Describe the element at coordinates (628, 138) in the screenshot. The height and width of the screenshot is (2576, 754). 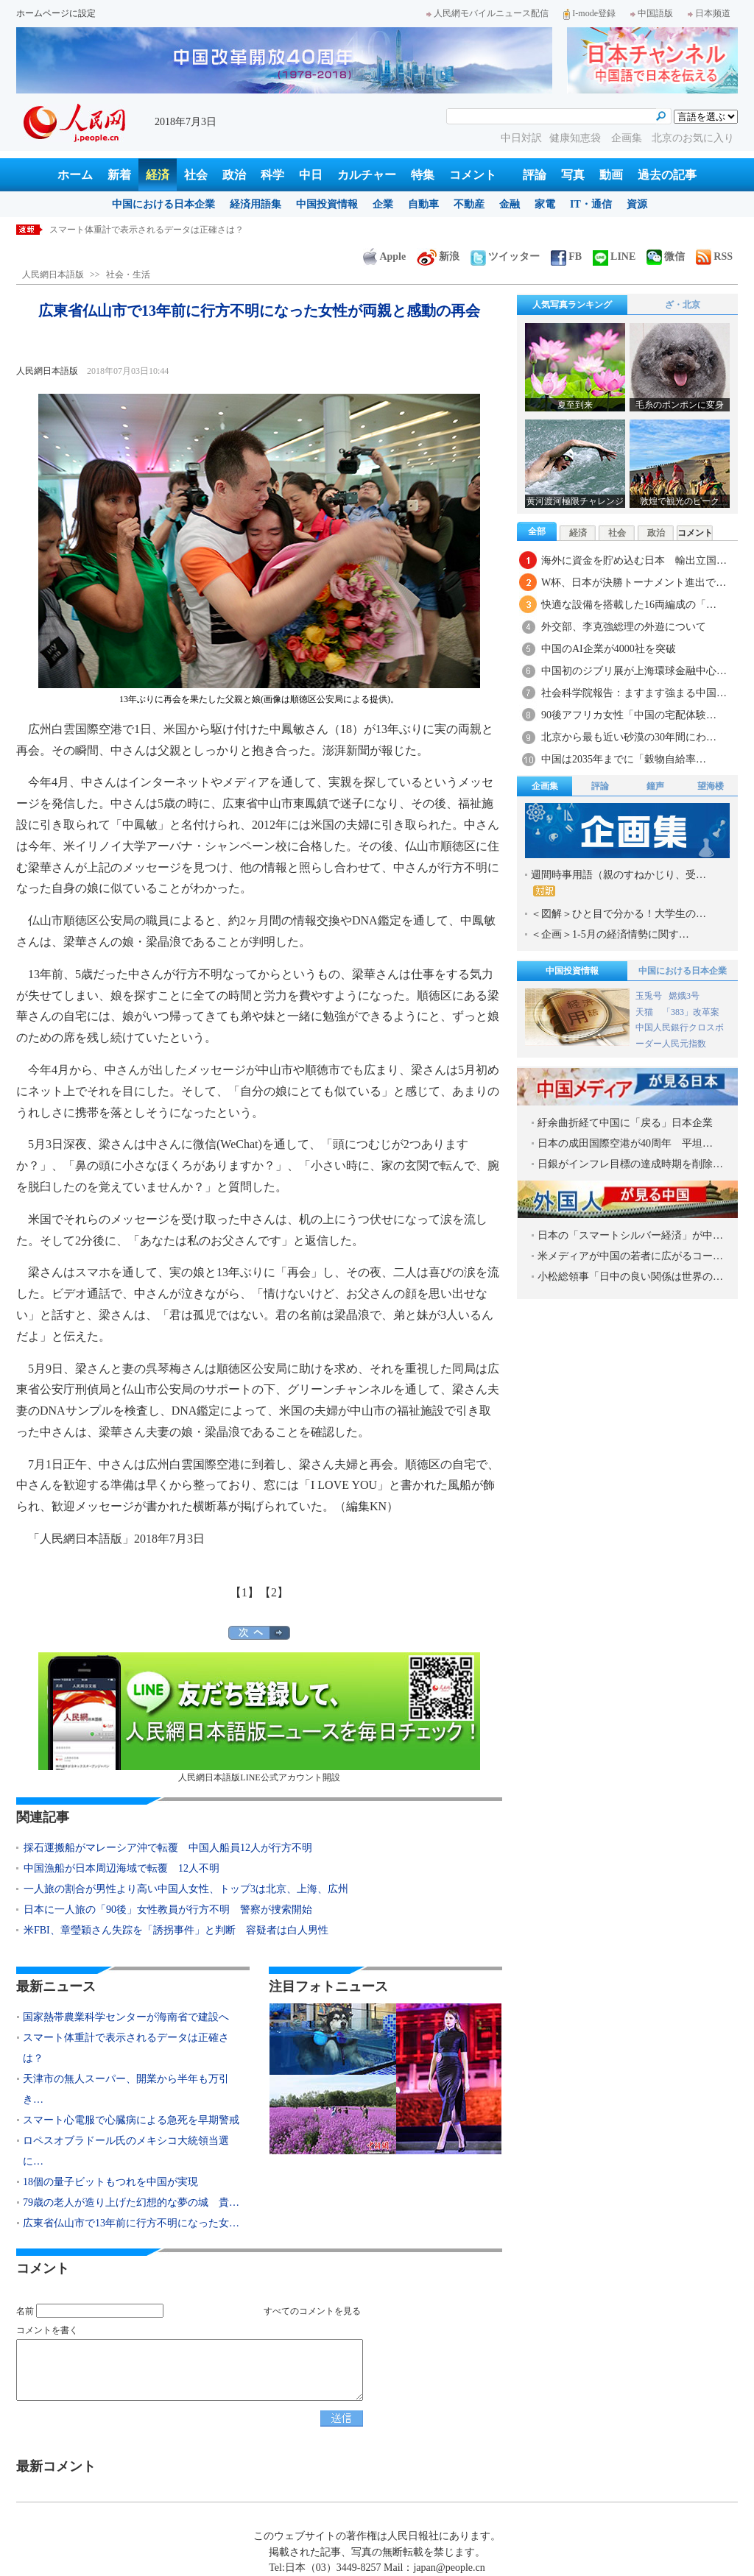
I see `企画集` at that location.